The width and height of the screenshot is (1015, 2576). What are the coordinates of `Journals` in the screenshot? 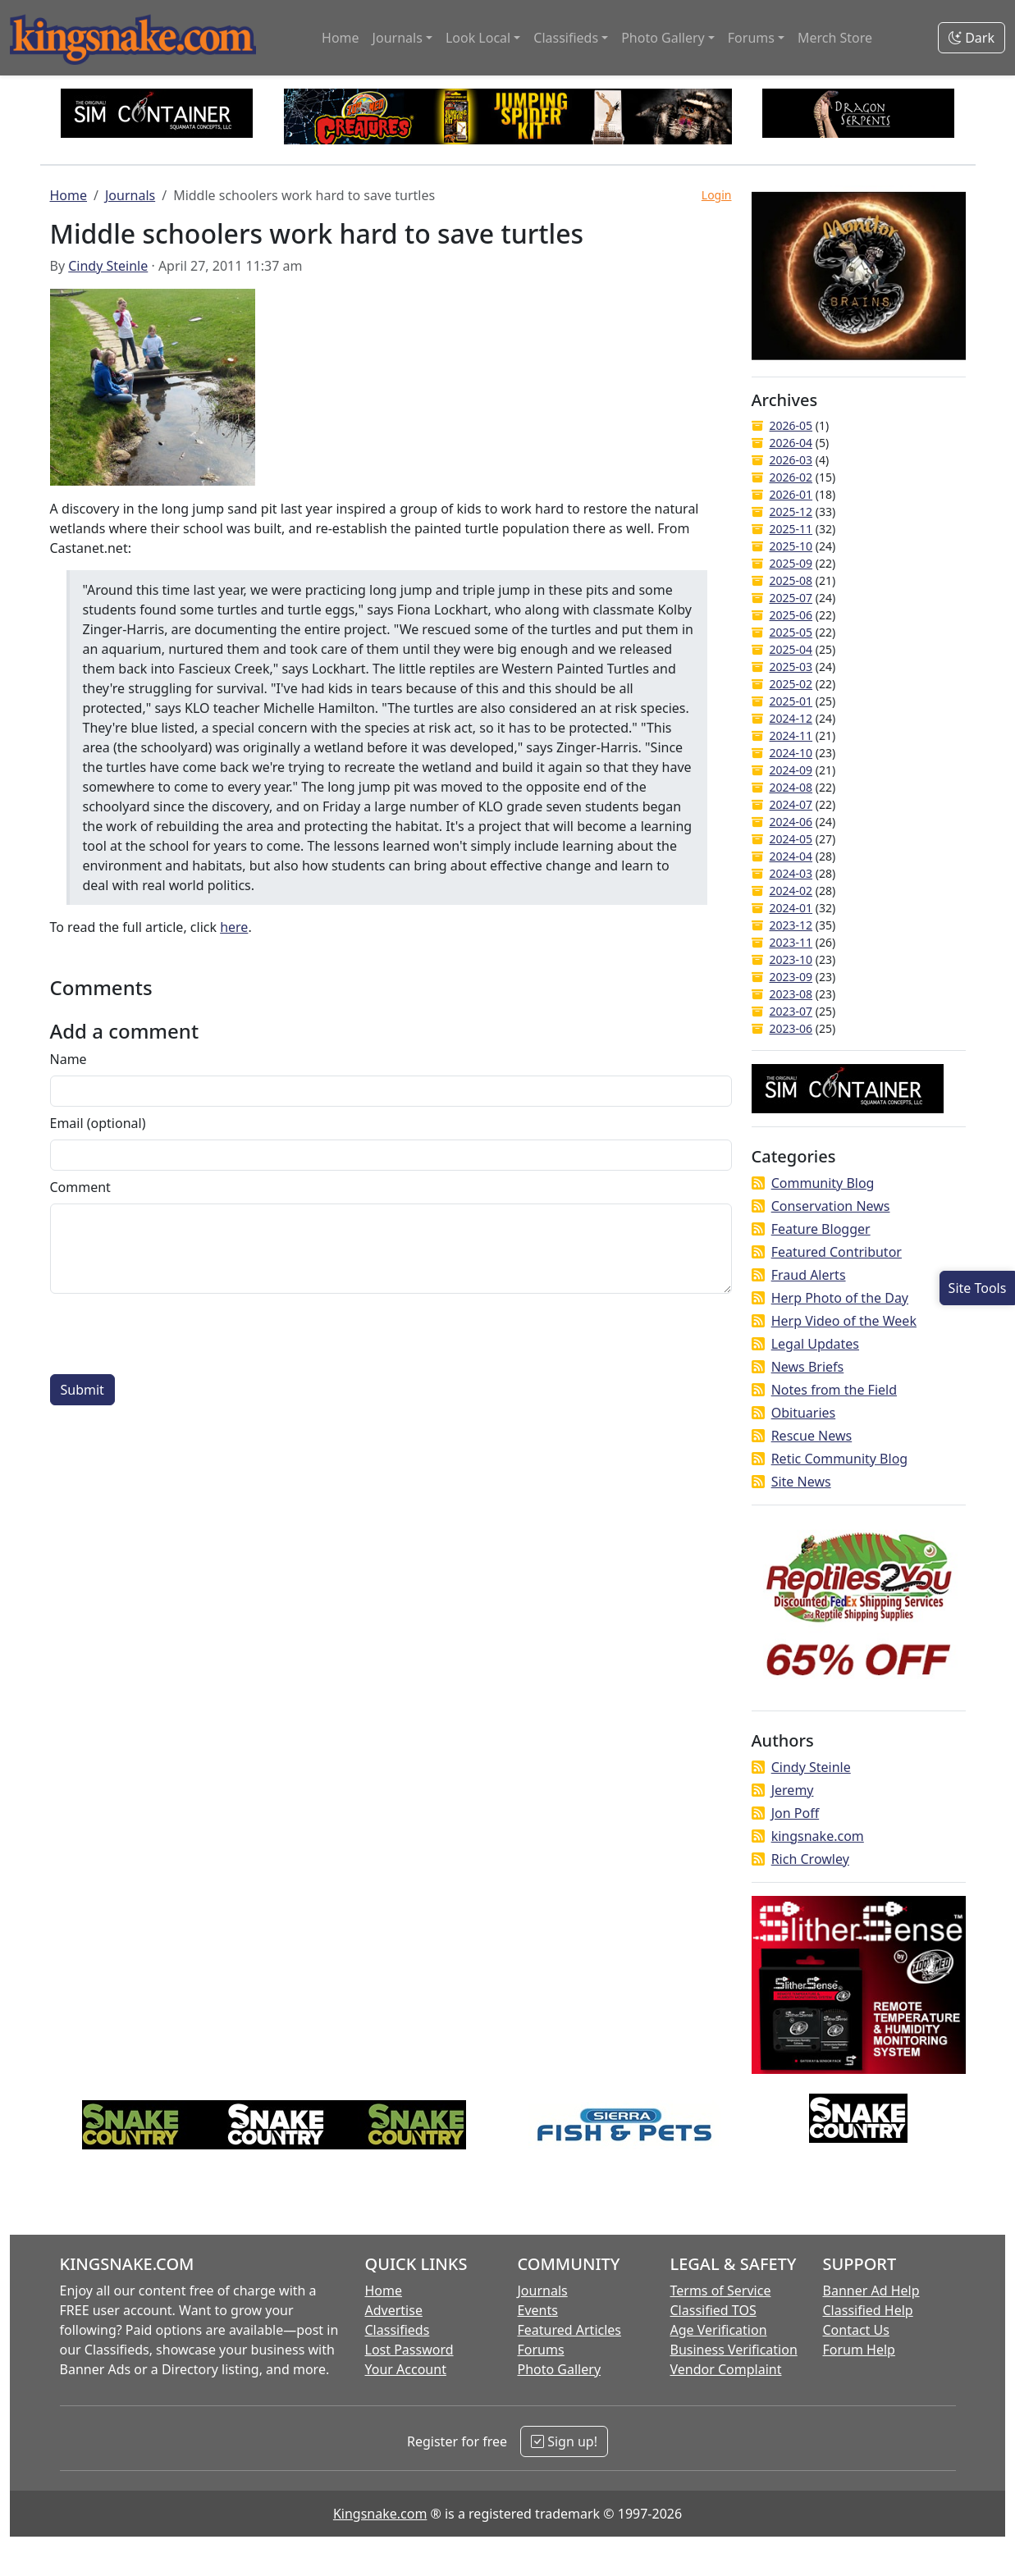 It's located at (130, 195).